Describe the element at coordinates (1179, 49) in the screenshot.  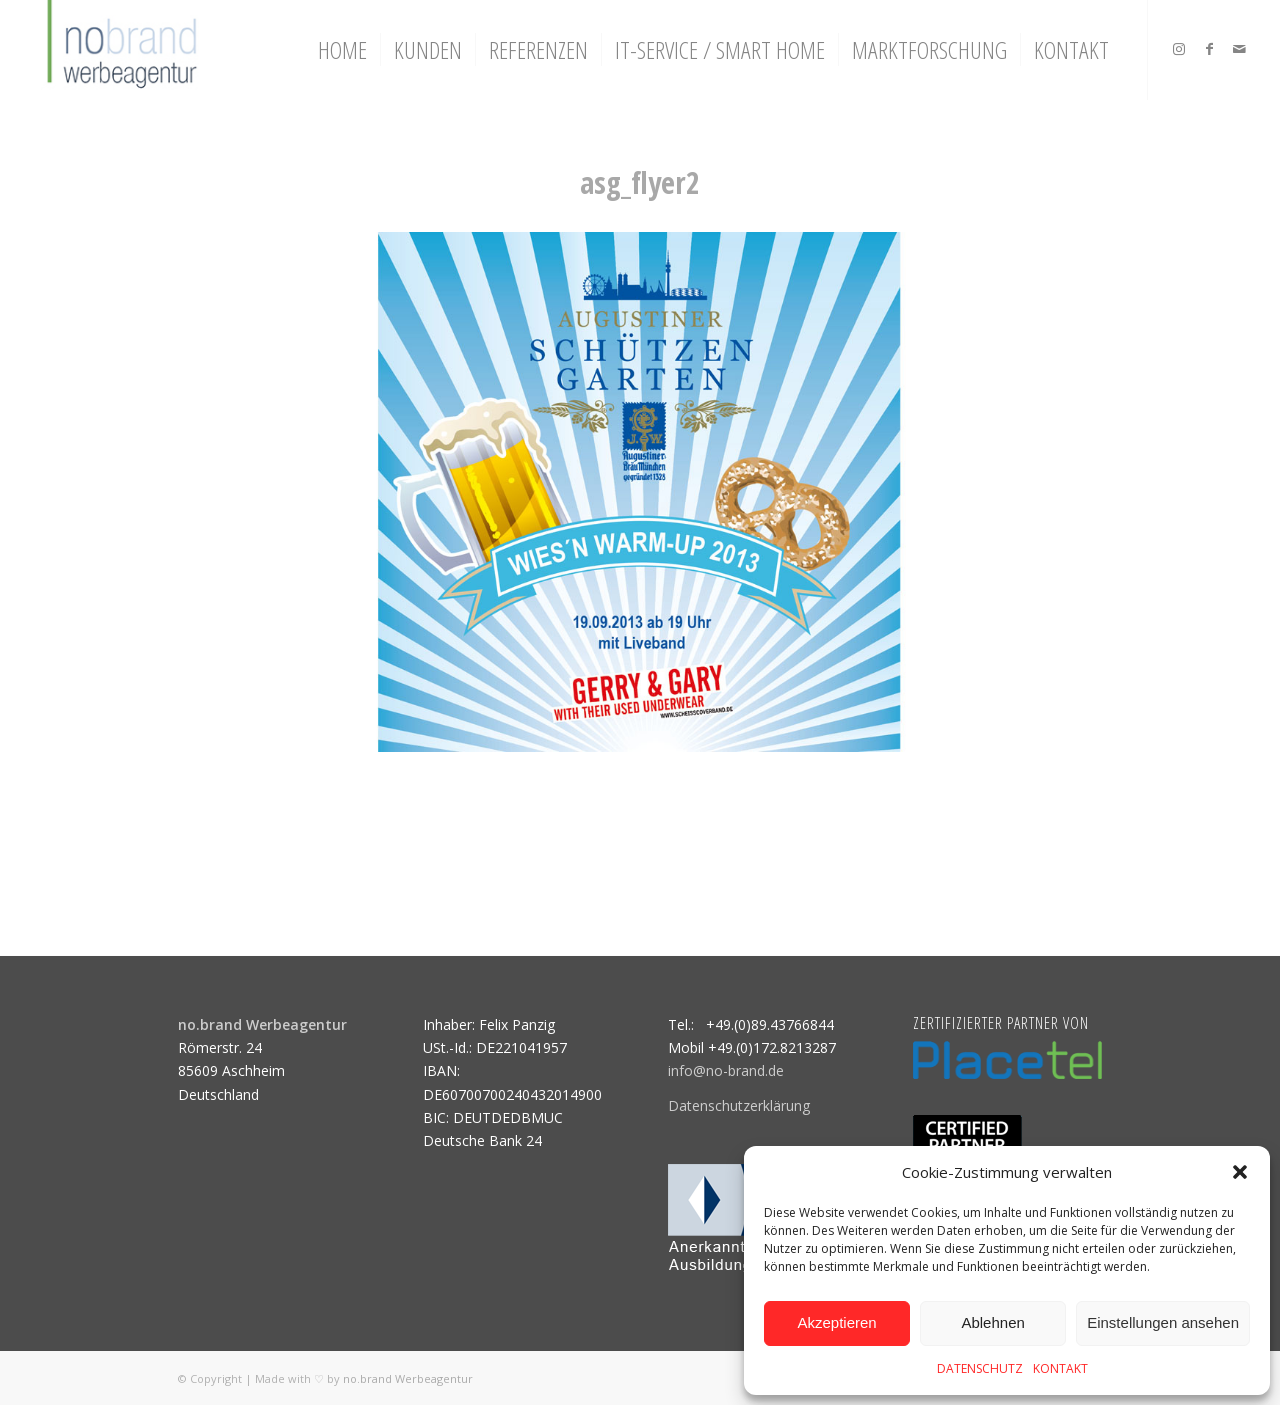
I see `[Link zu Instagram]` at that location.